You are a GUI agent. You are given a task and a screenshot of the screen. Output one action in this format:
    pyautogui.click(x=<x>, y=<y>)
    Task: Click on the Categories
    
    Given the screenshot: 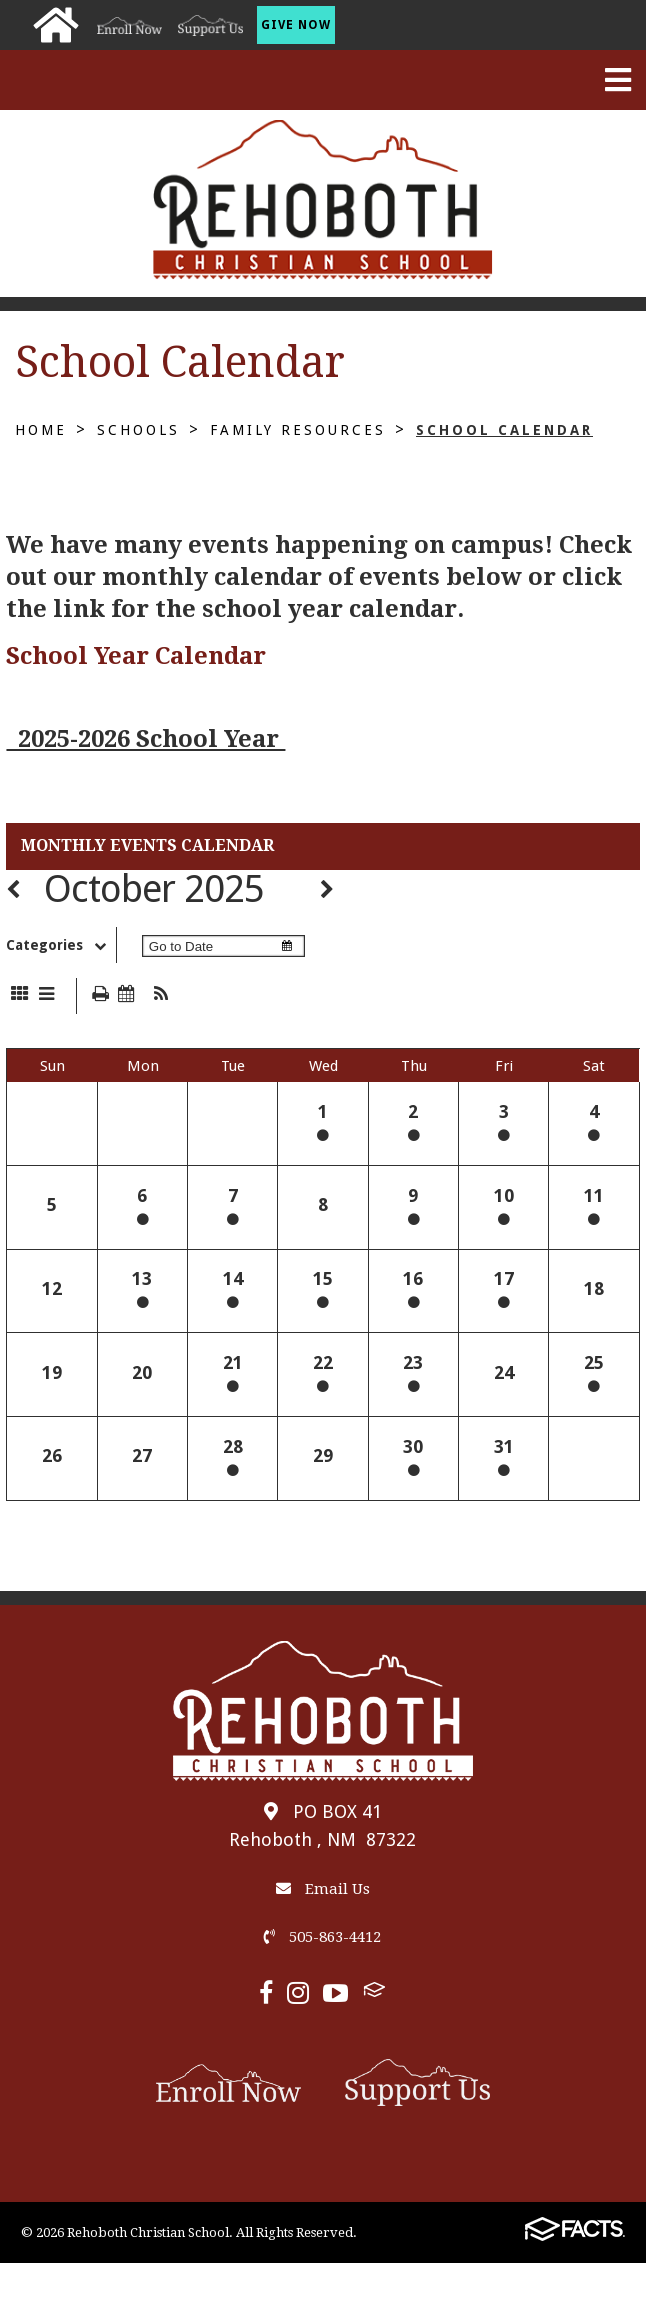 What is the action you would take?
    pyautogui.click(x=60, y=945)
    